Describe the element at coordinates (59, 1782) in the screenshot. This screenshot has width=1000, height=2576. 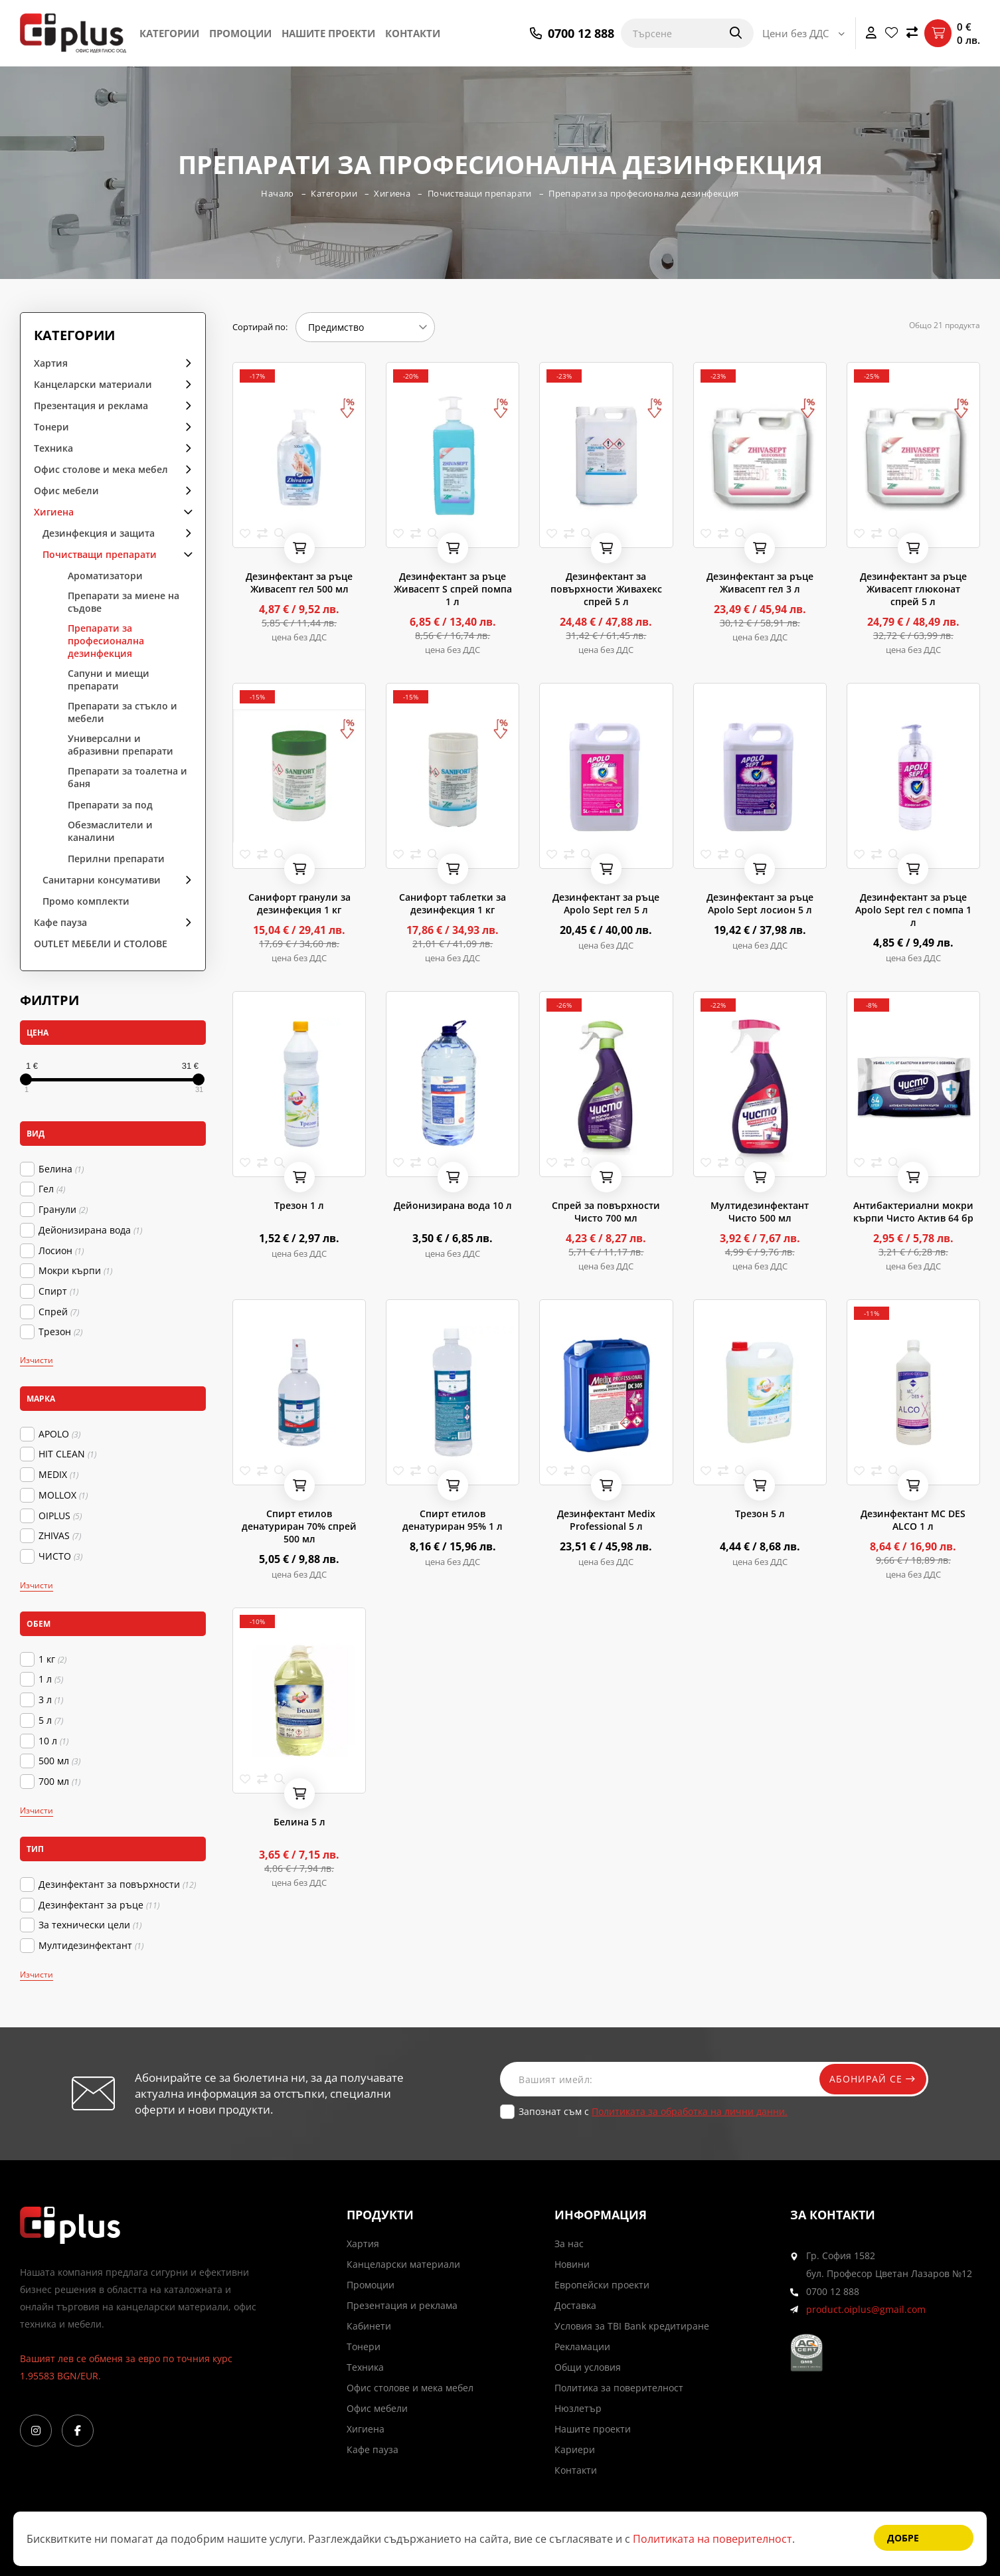
I see `700 мл` at that location.